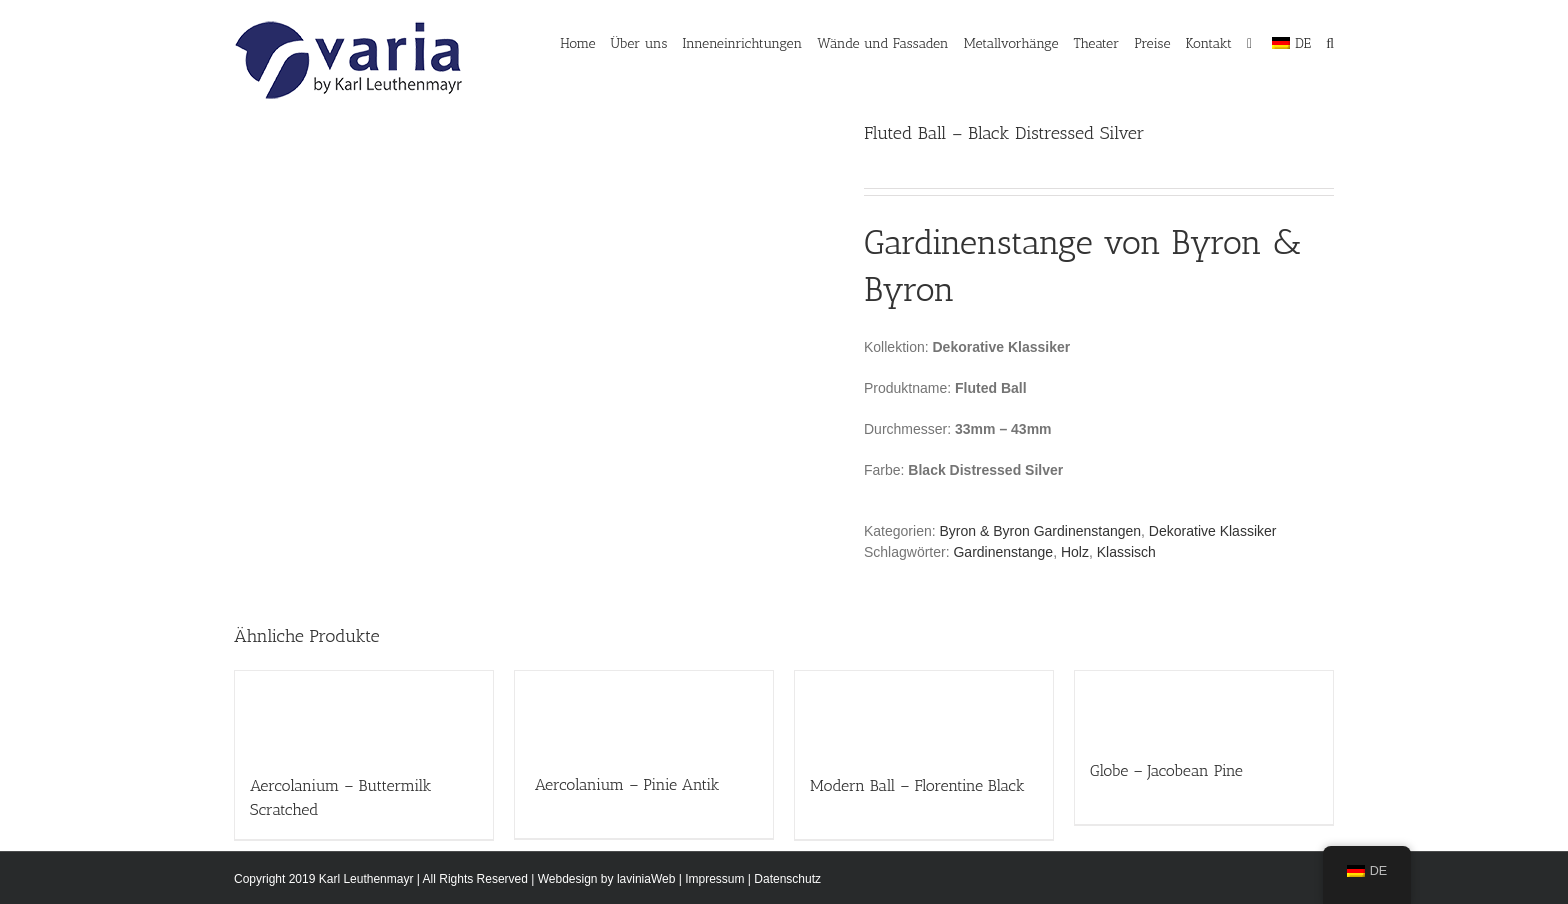 This screenshot has width=1568, height=904. I want to click on [Modern Ball – Florentine Black], so click(924, 712).